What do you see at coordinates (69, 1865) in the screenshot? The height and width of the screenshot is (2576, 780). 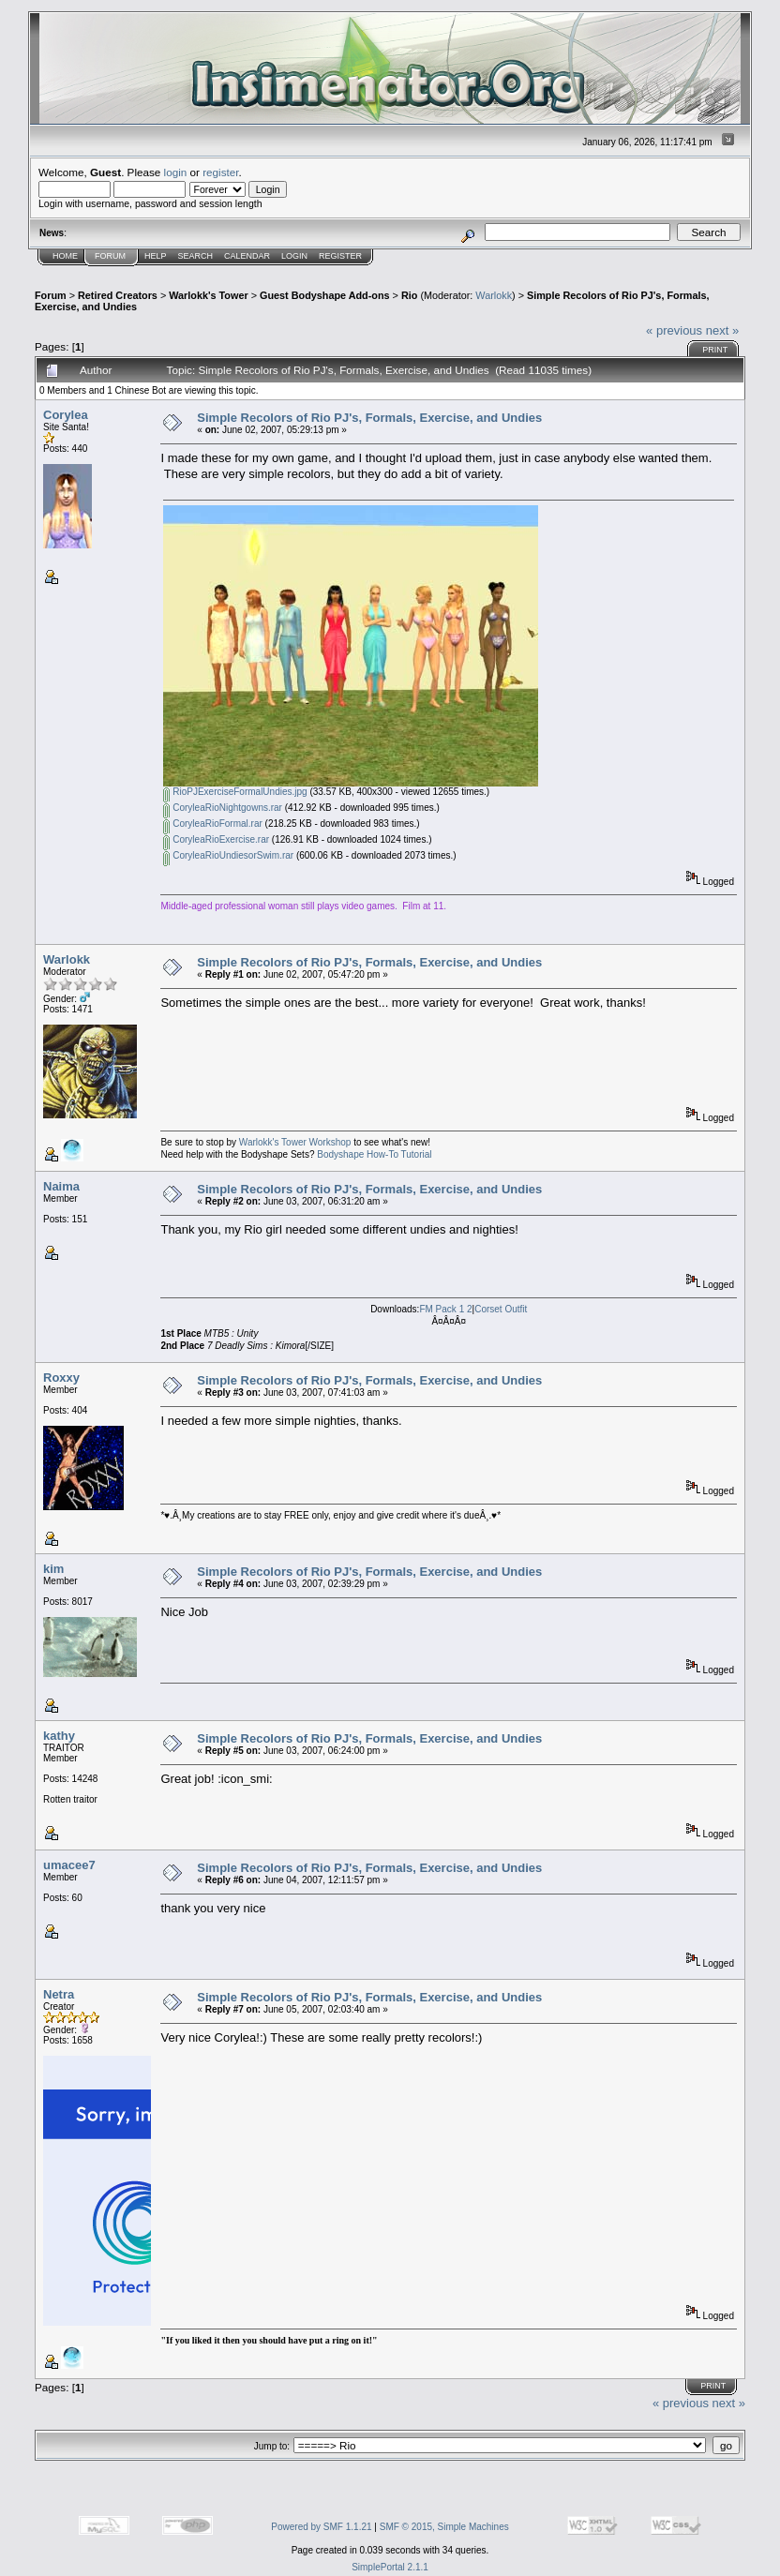 I see `umacee7` at bounding box center [69, 1865].